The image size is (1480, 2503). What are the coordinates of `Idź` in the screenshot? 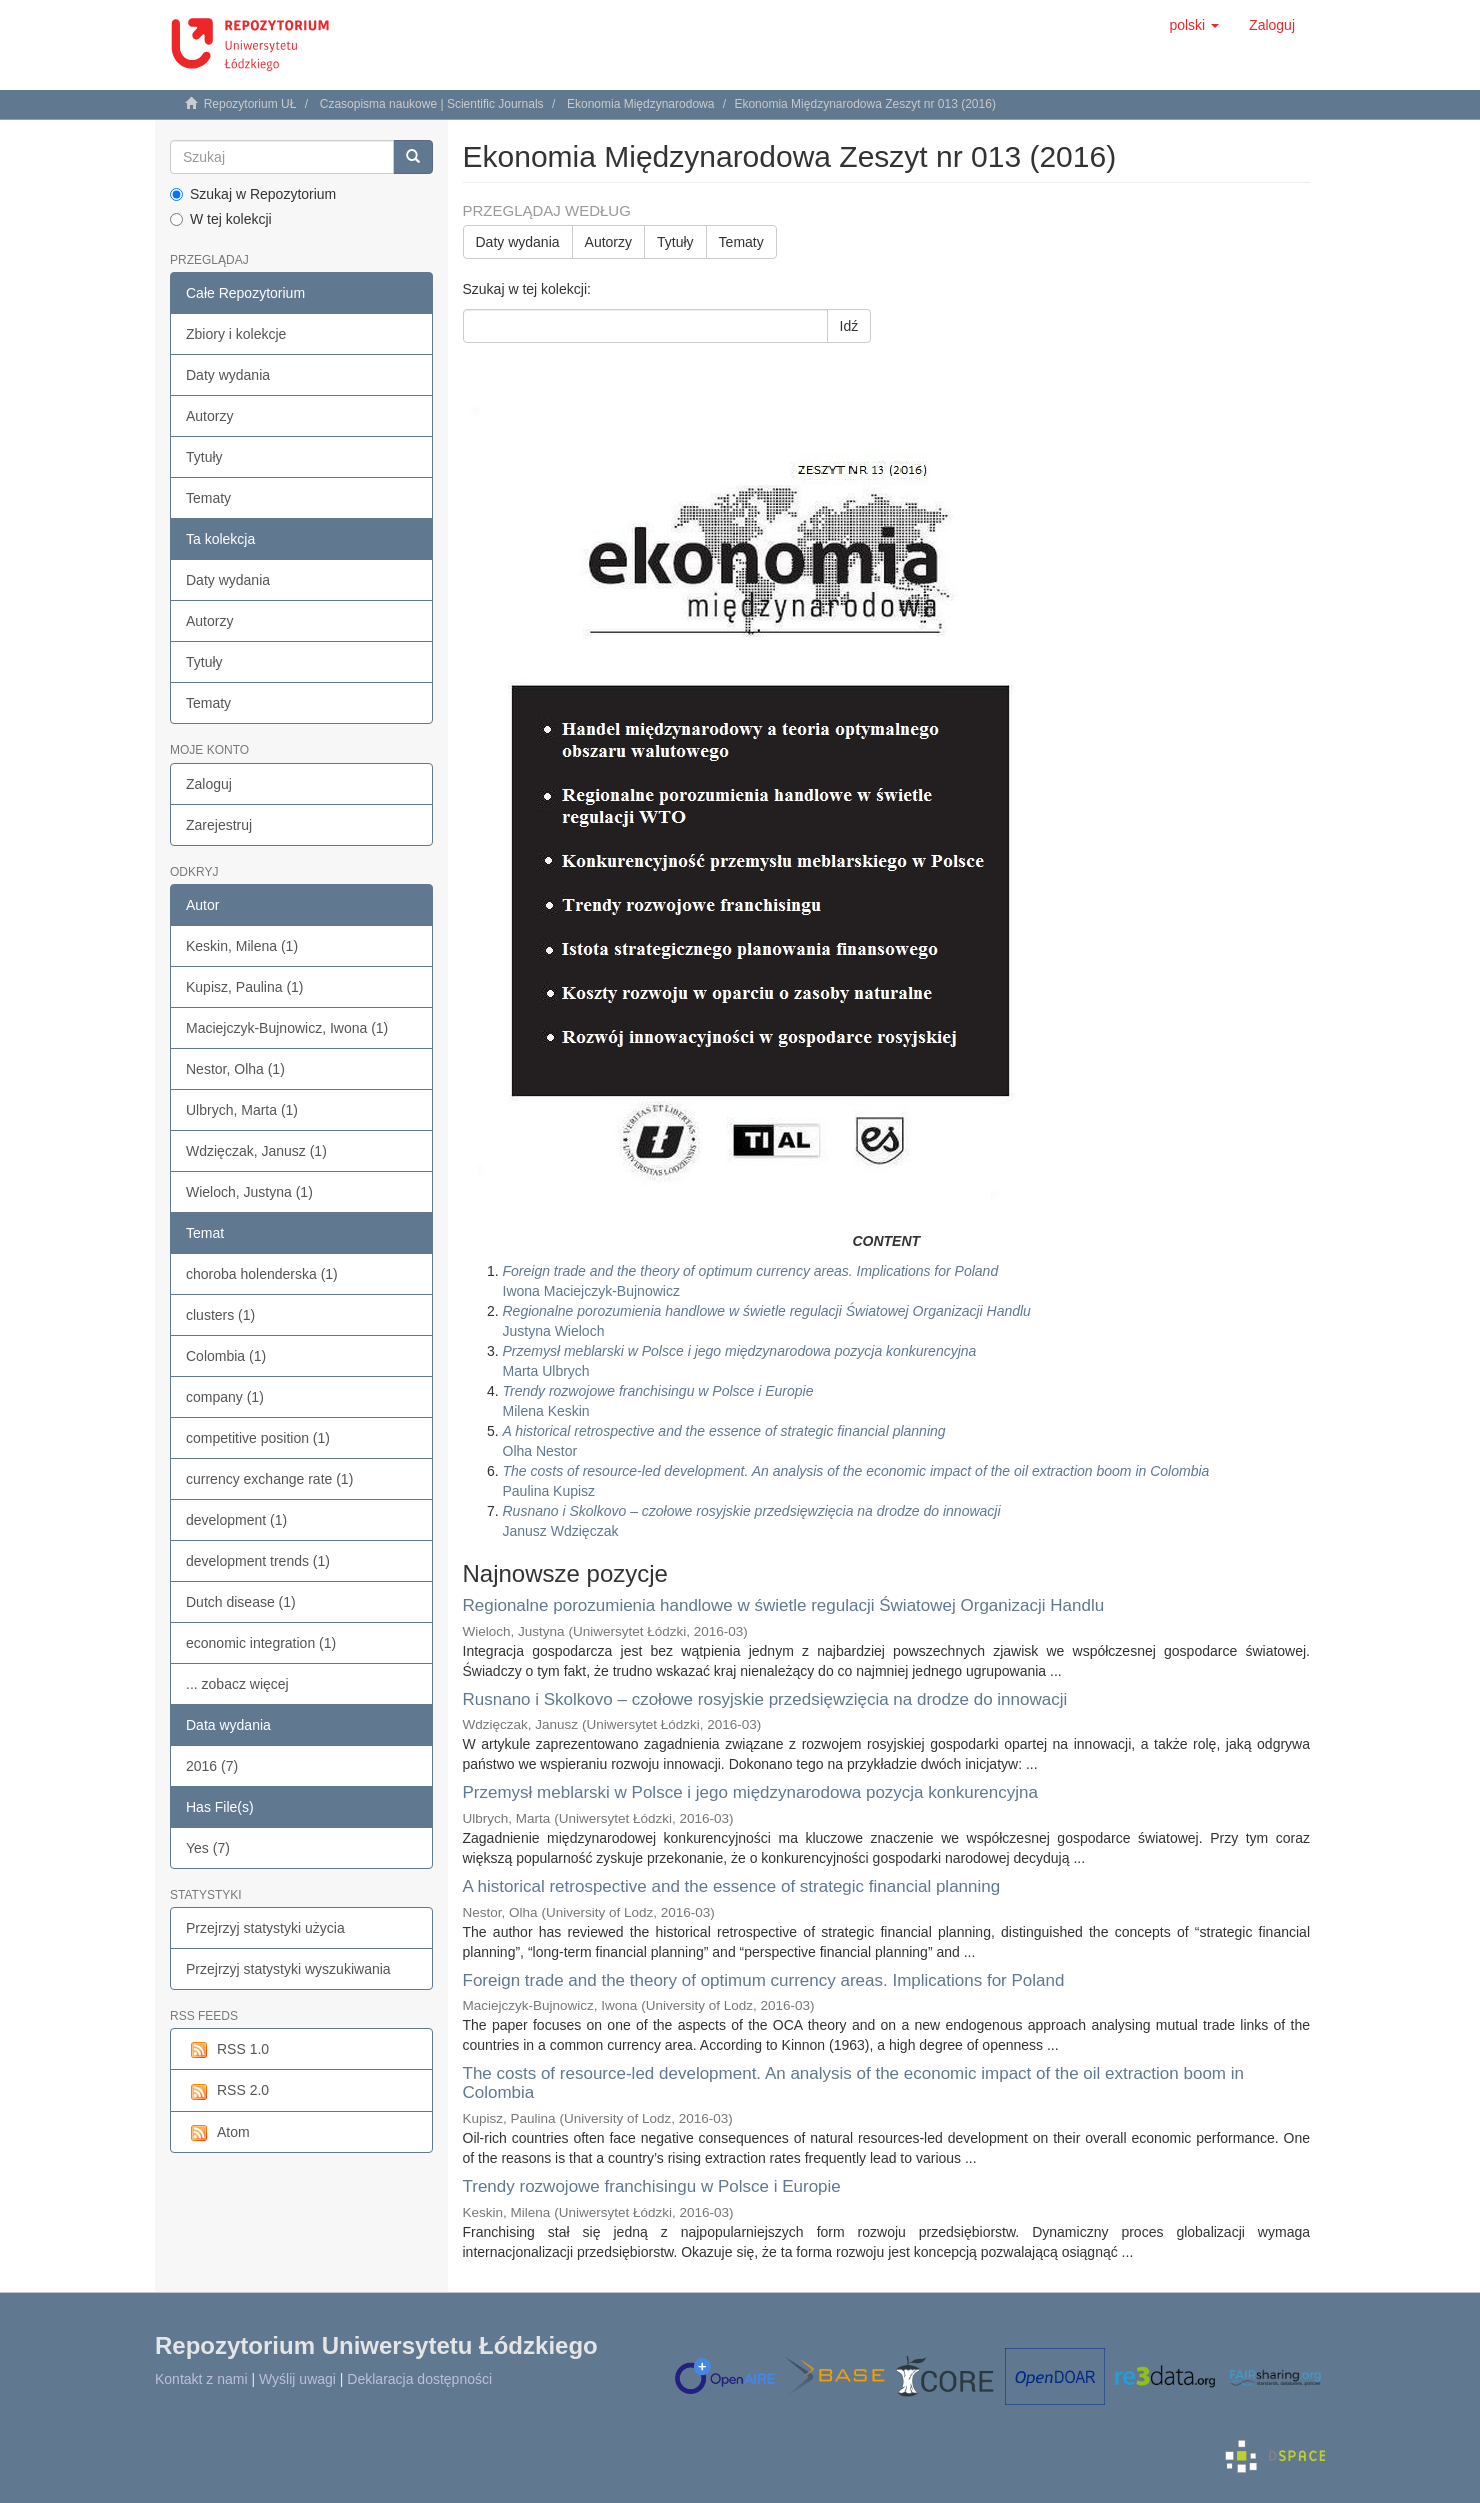 It's located at (849, 326).